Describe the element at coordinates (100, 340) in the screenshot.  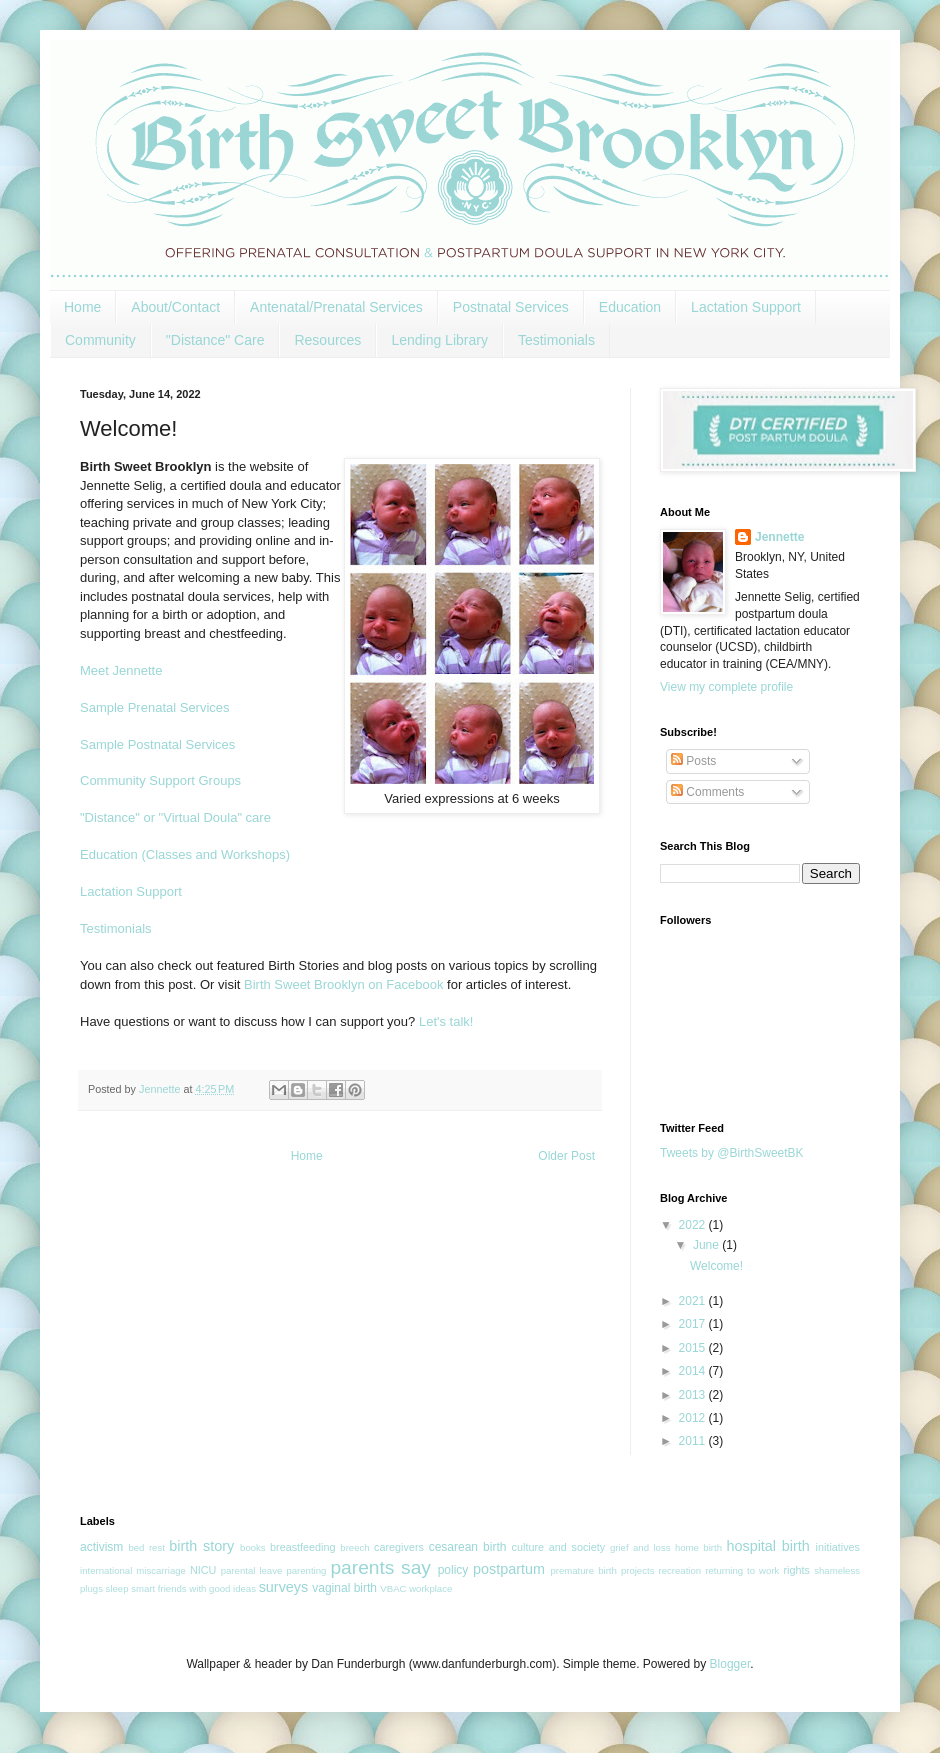
I see `Community` at that location.